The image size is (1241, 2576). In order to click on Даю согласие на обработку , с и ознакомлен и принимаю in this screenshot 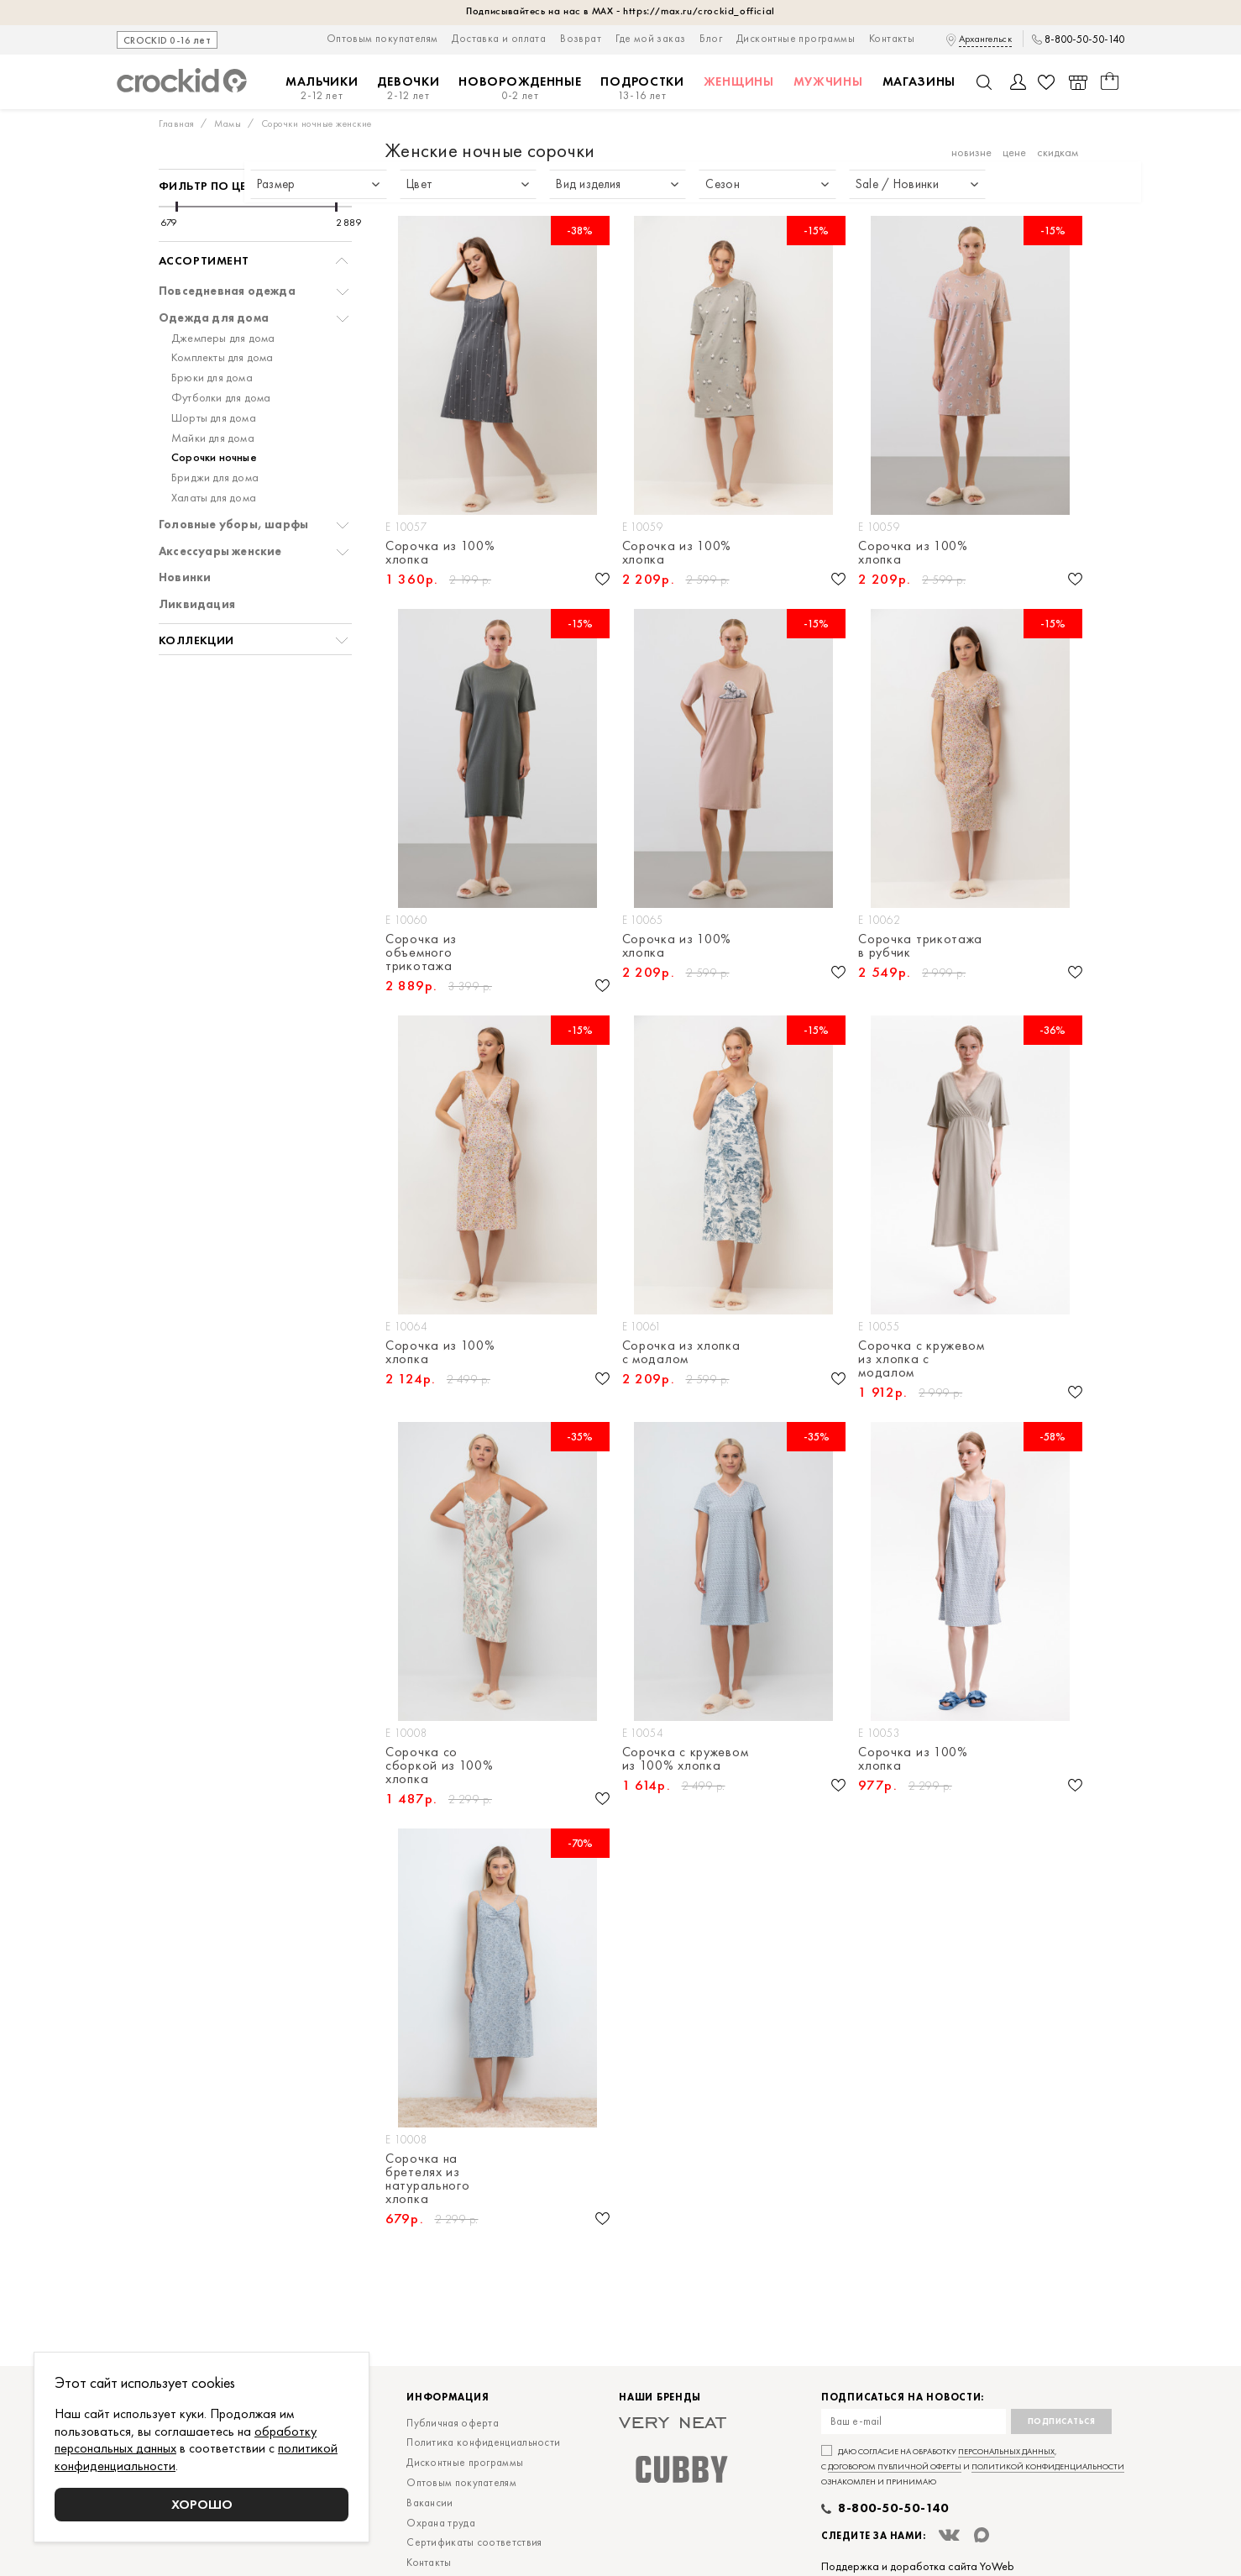, I will do `click(972, 2466)`.